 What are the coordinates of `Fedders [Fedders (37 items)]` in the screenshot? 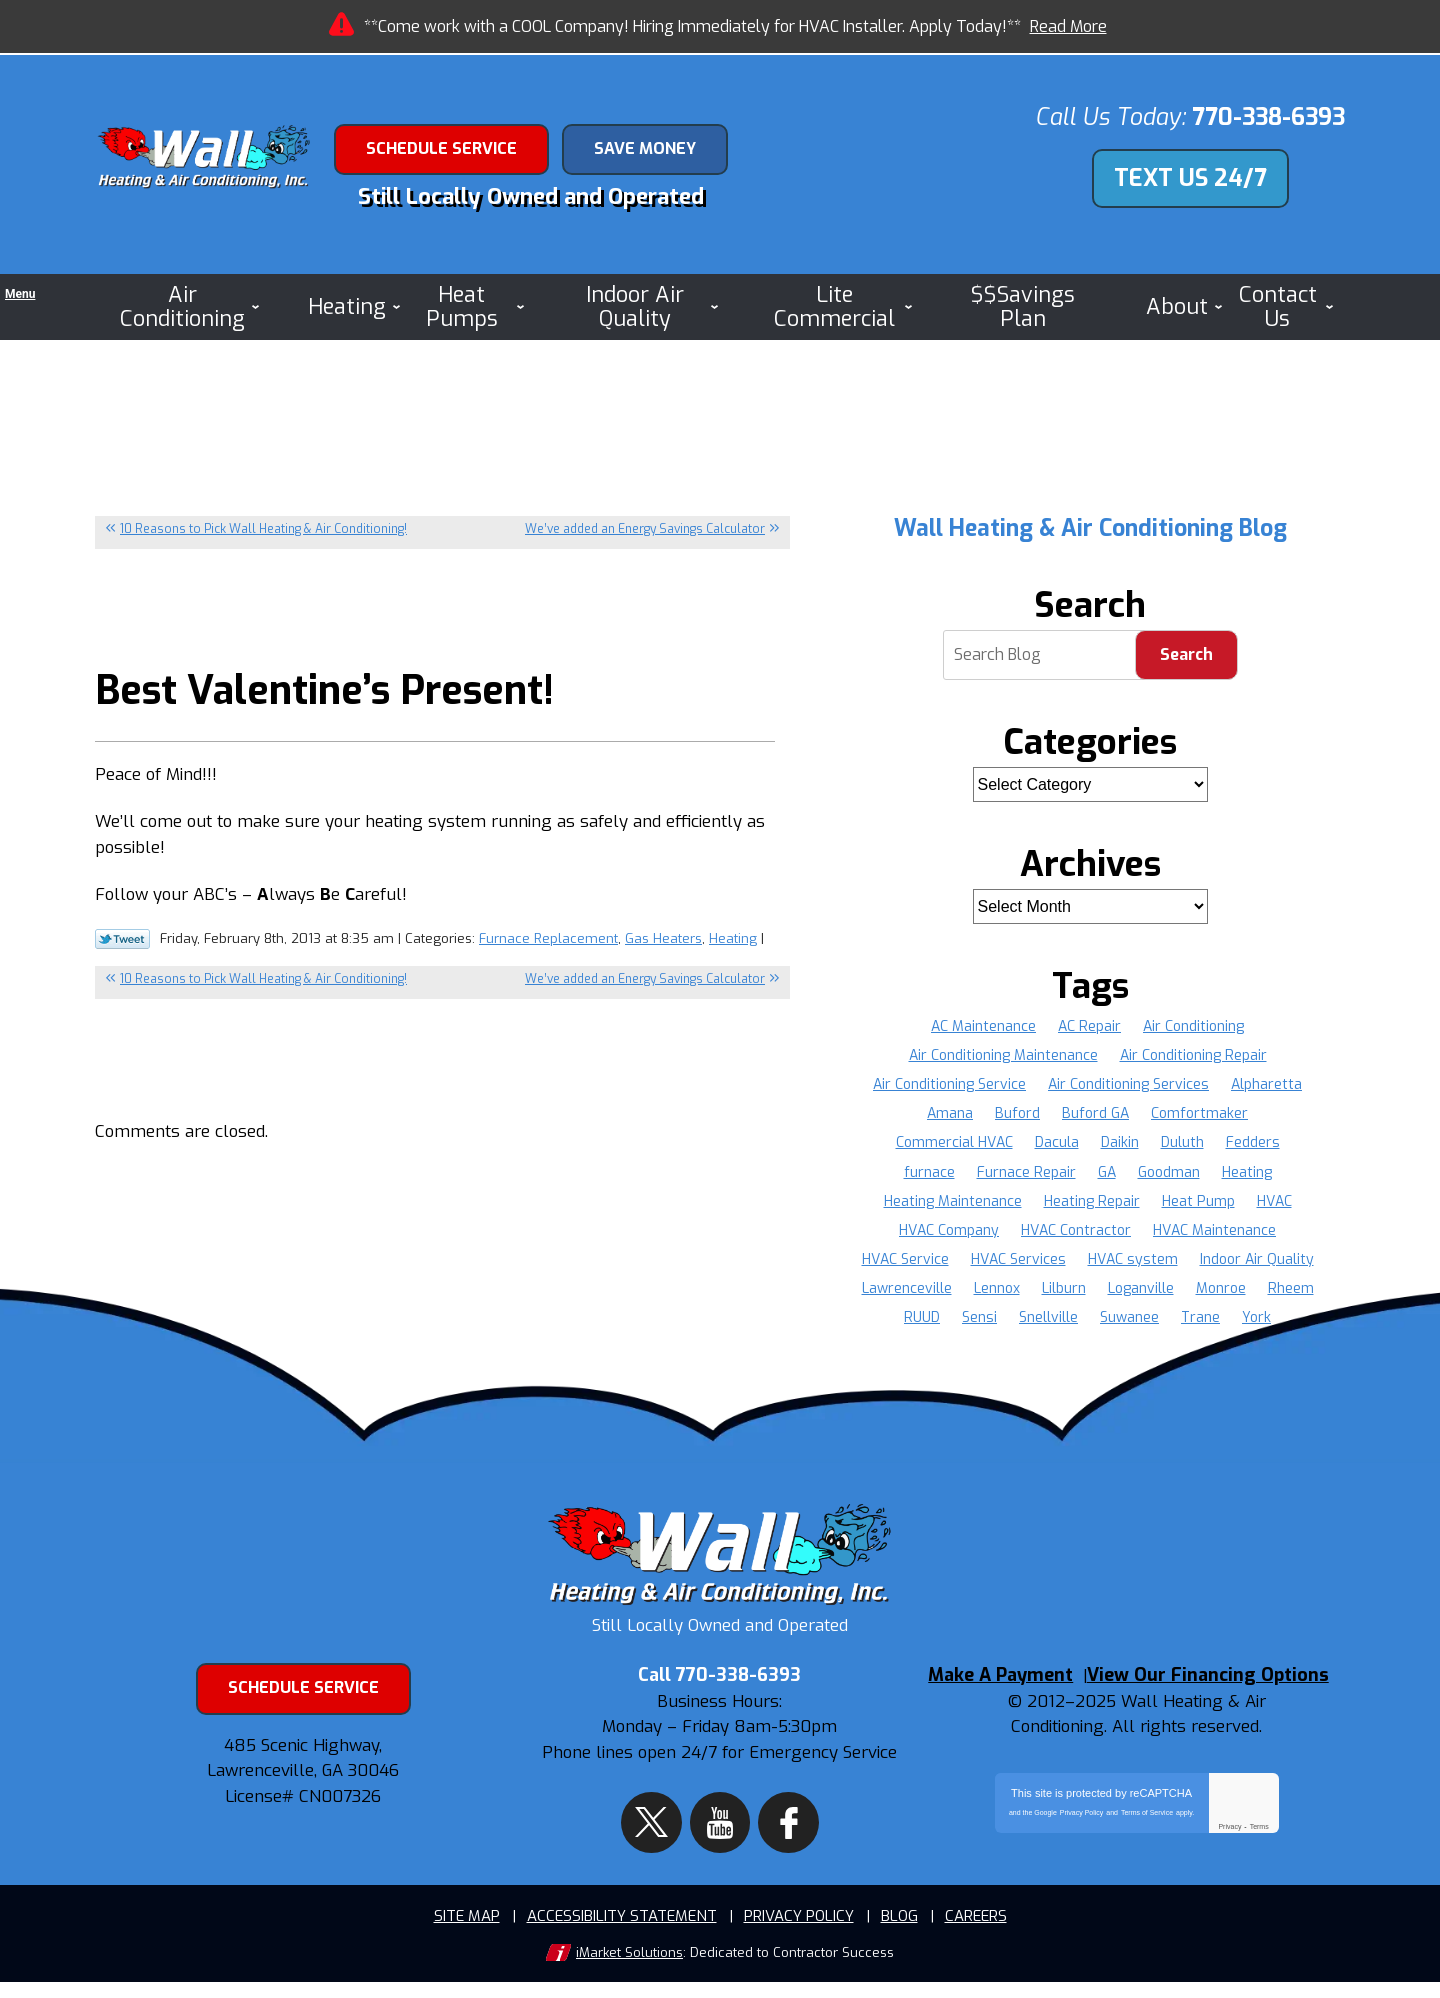 It's located at (1253, 1145).